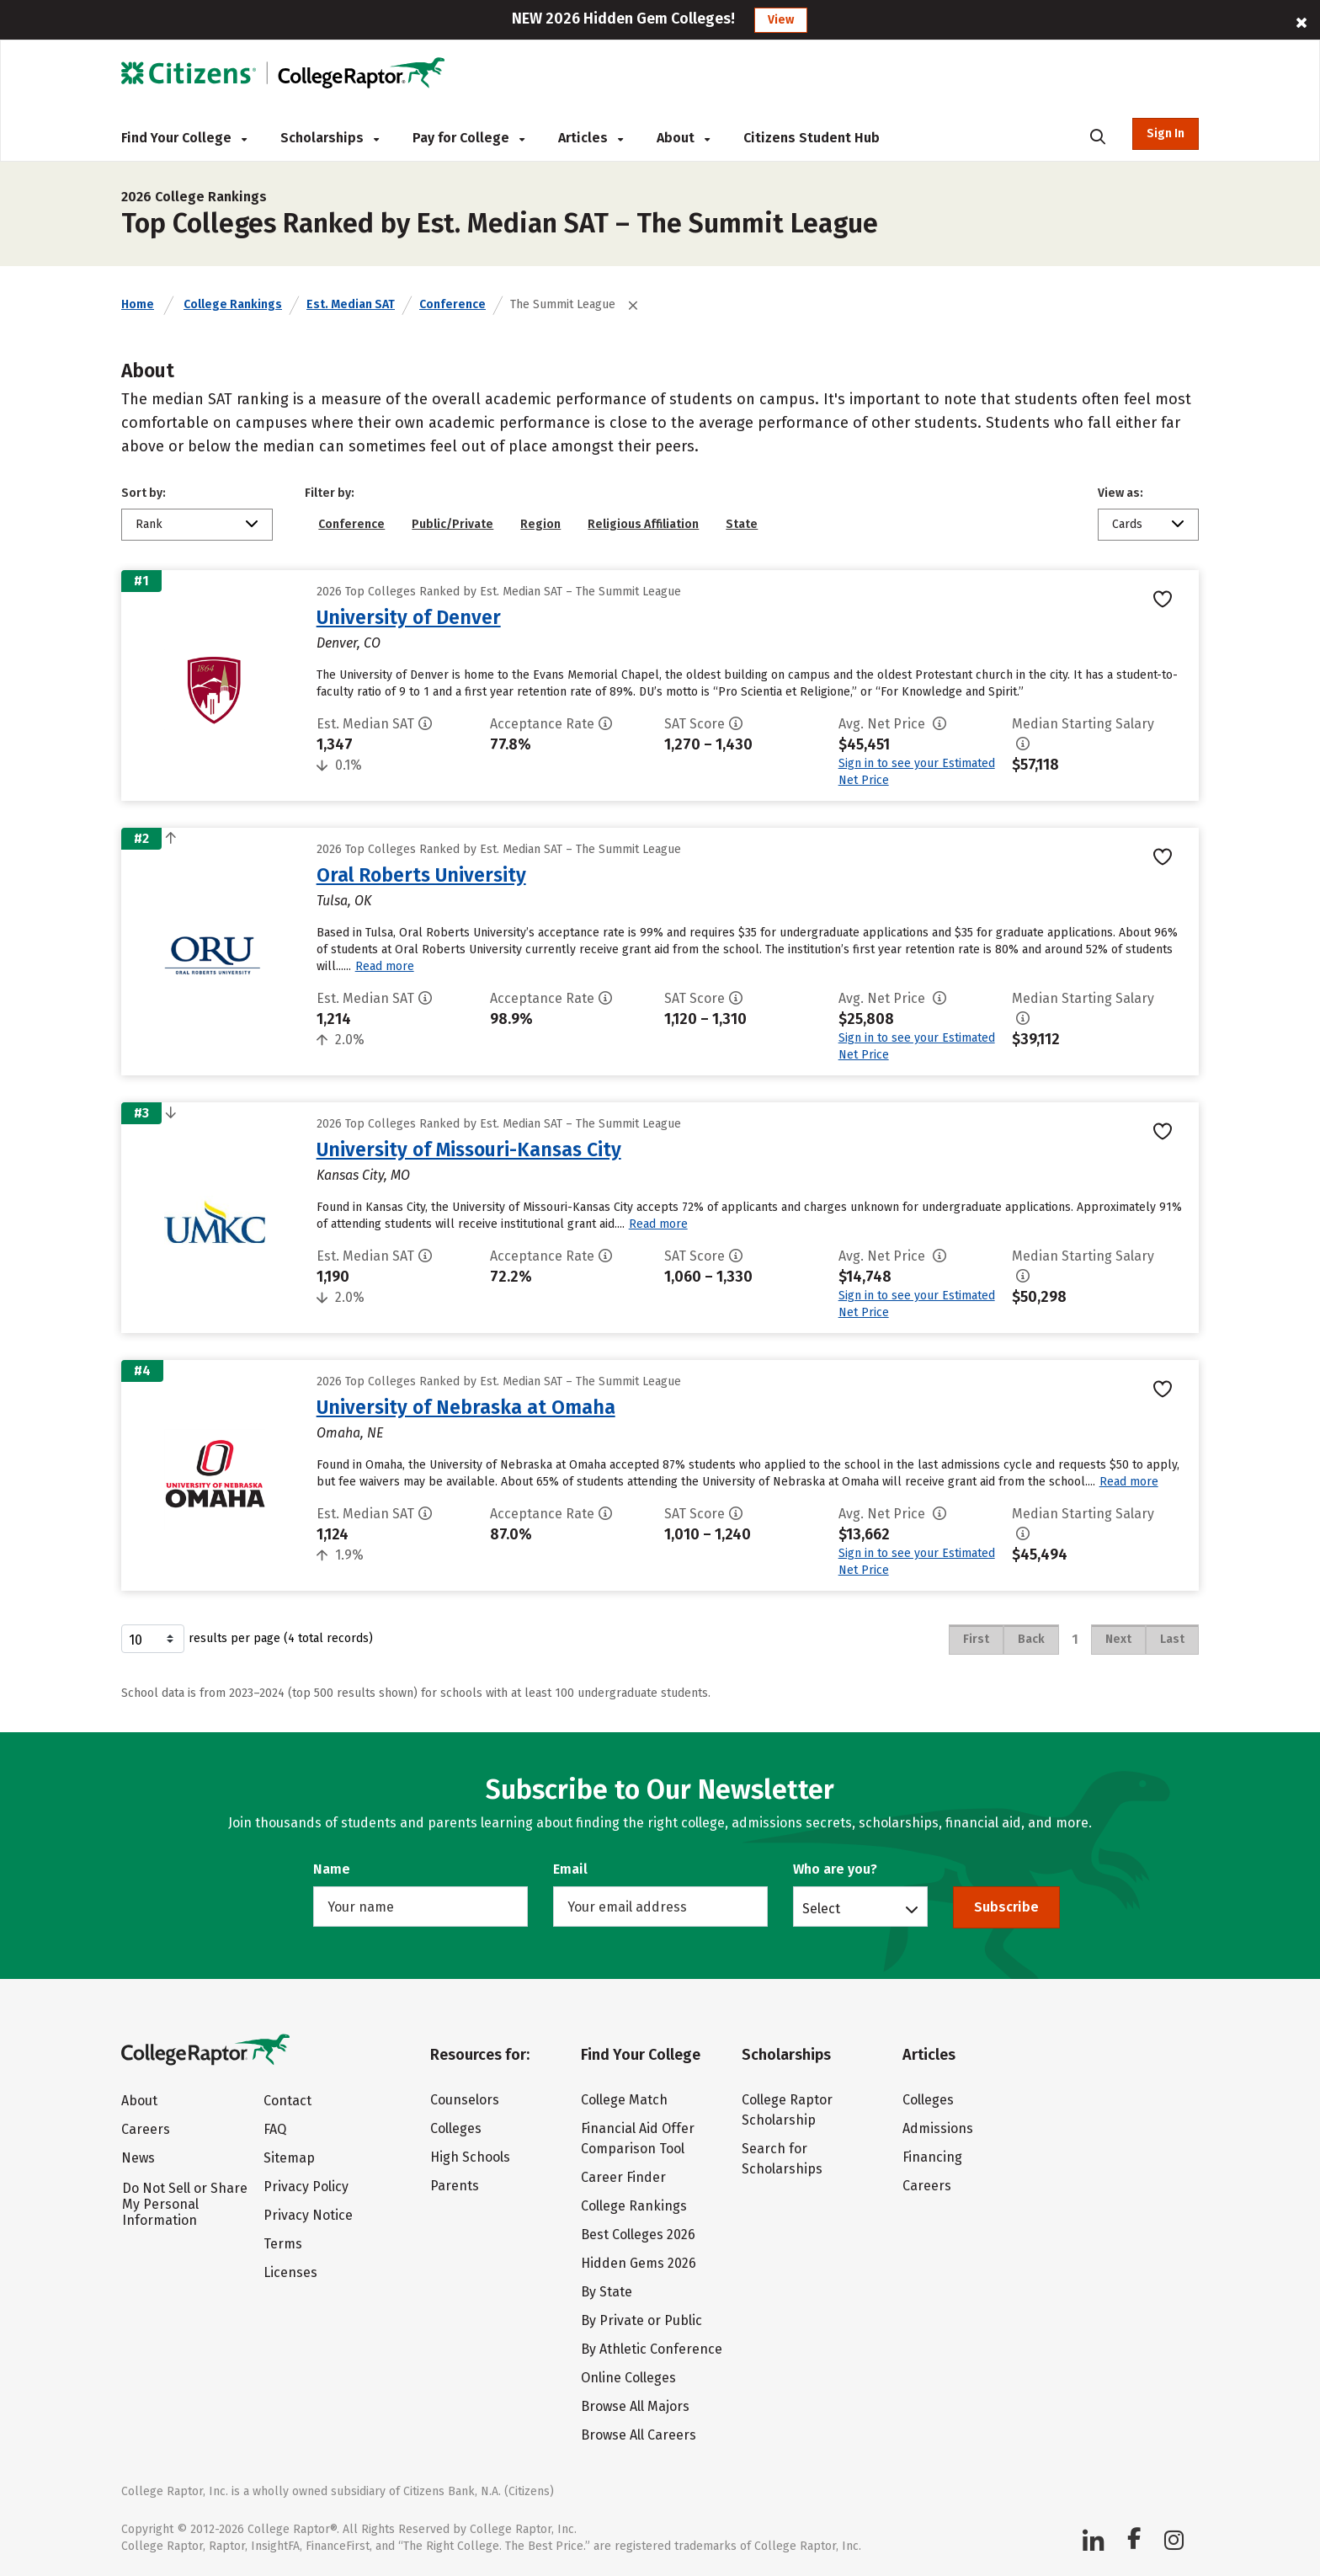 This screenshot has width=1320, height=2576. I want to click on Sign In, so click(1165, 133).